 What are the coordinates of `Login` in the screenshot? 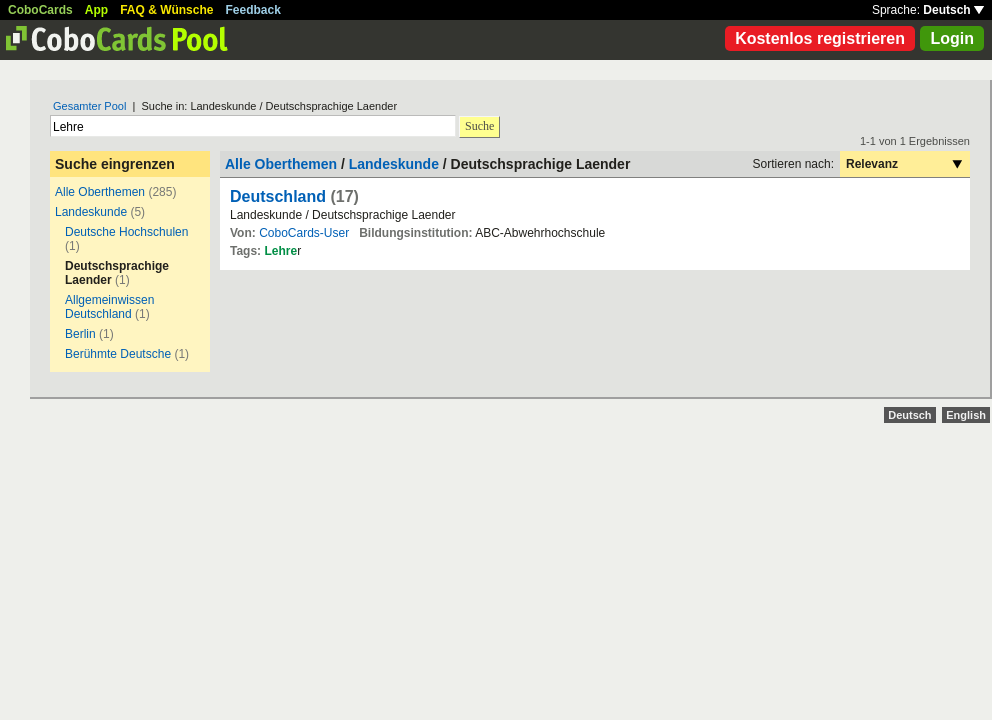 It's located at (952, 38).